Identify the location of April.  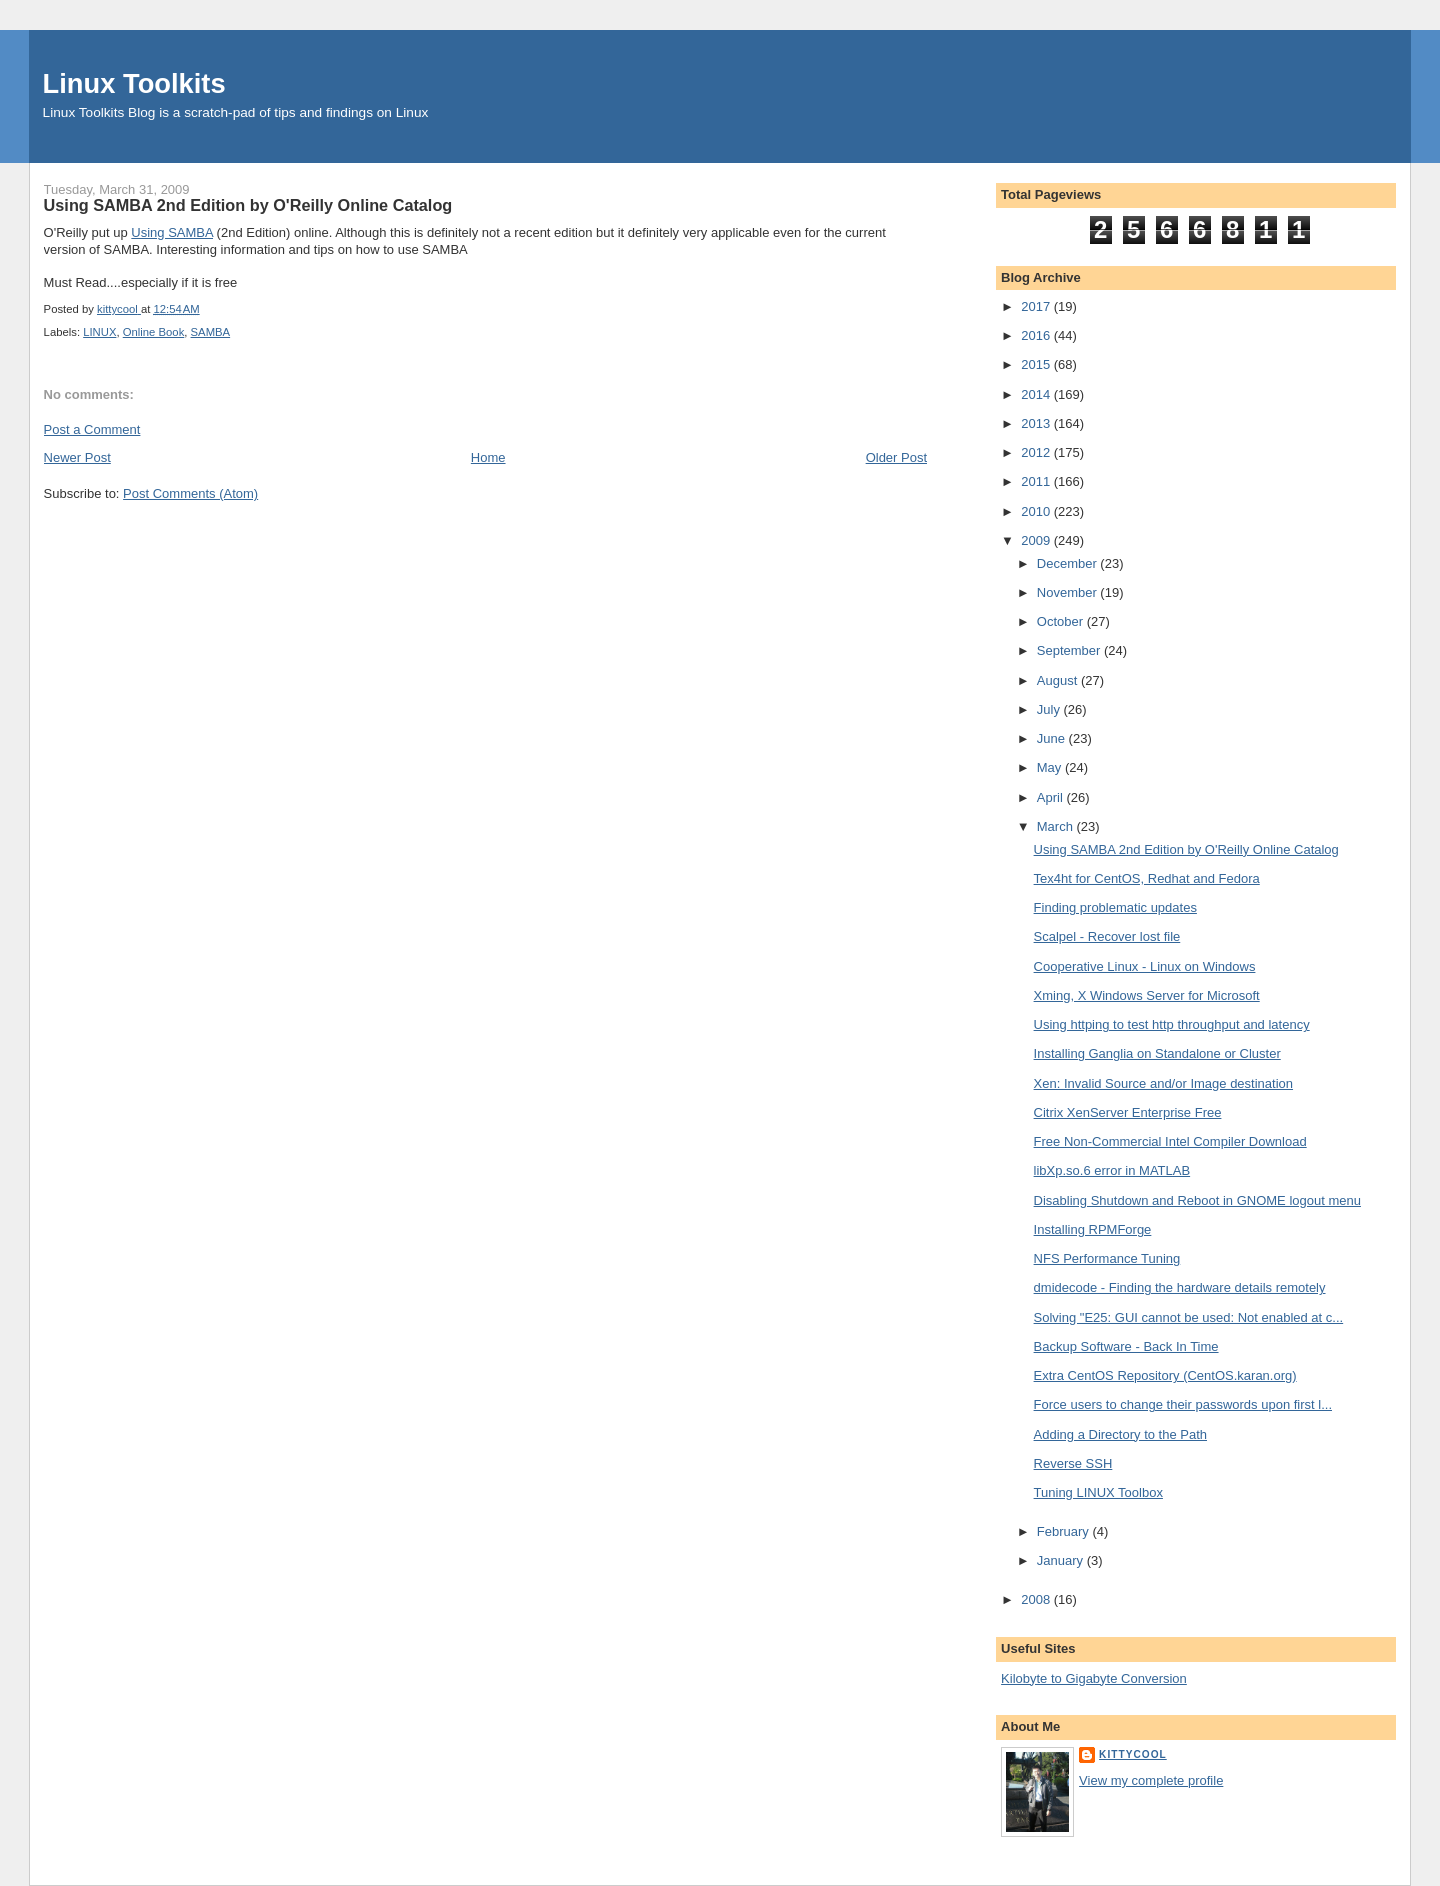
(1052, 797).